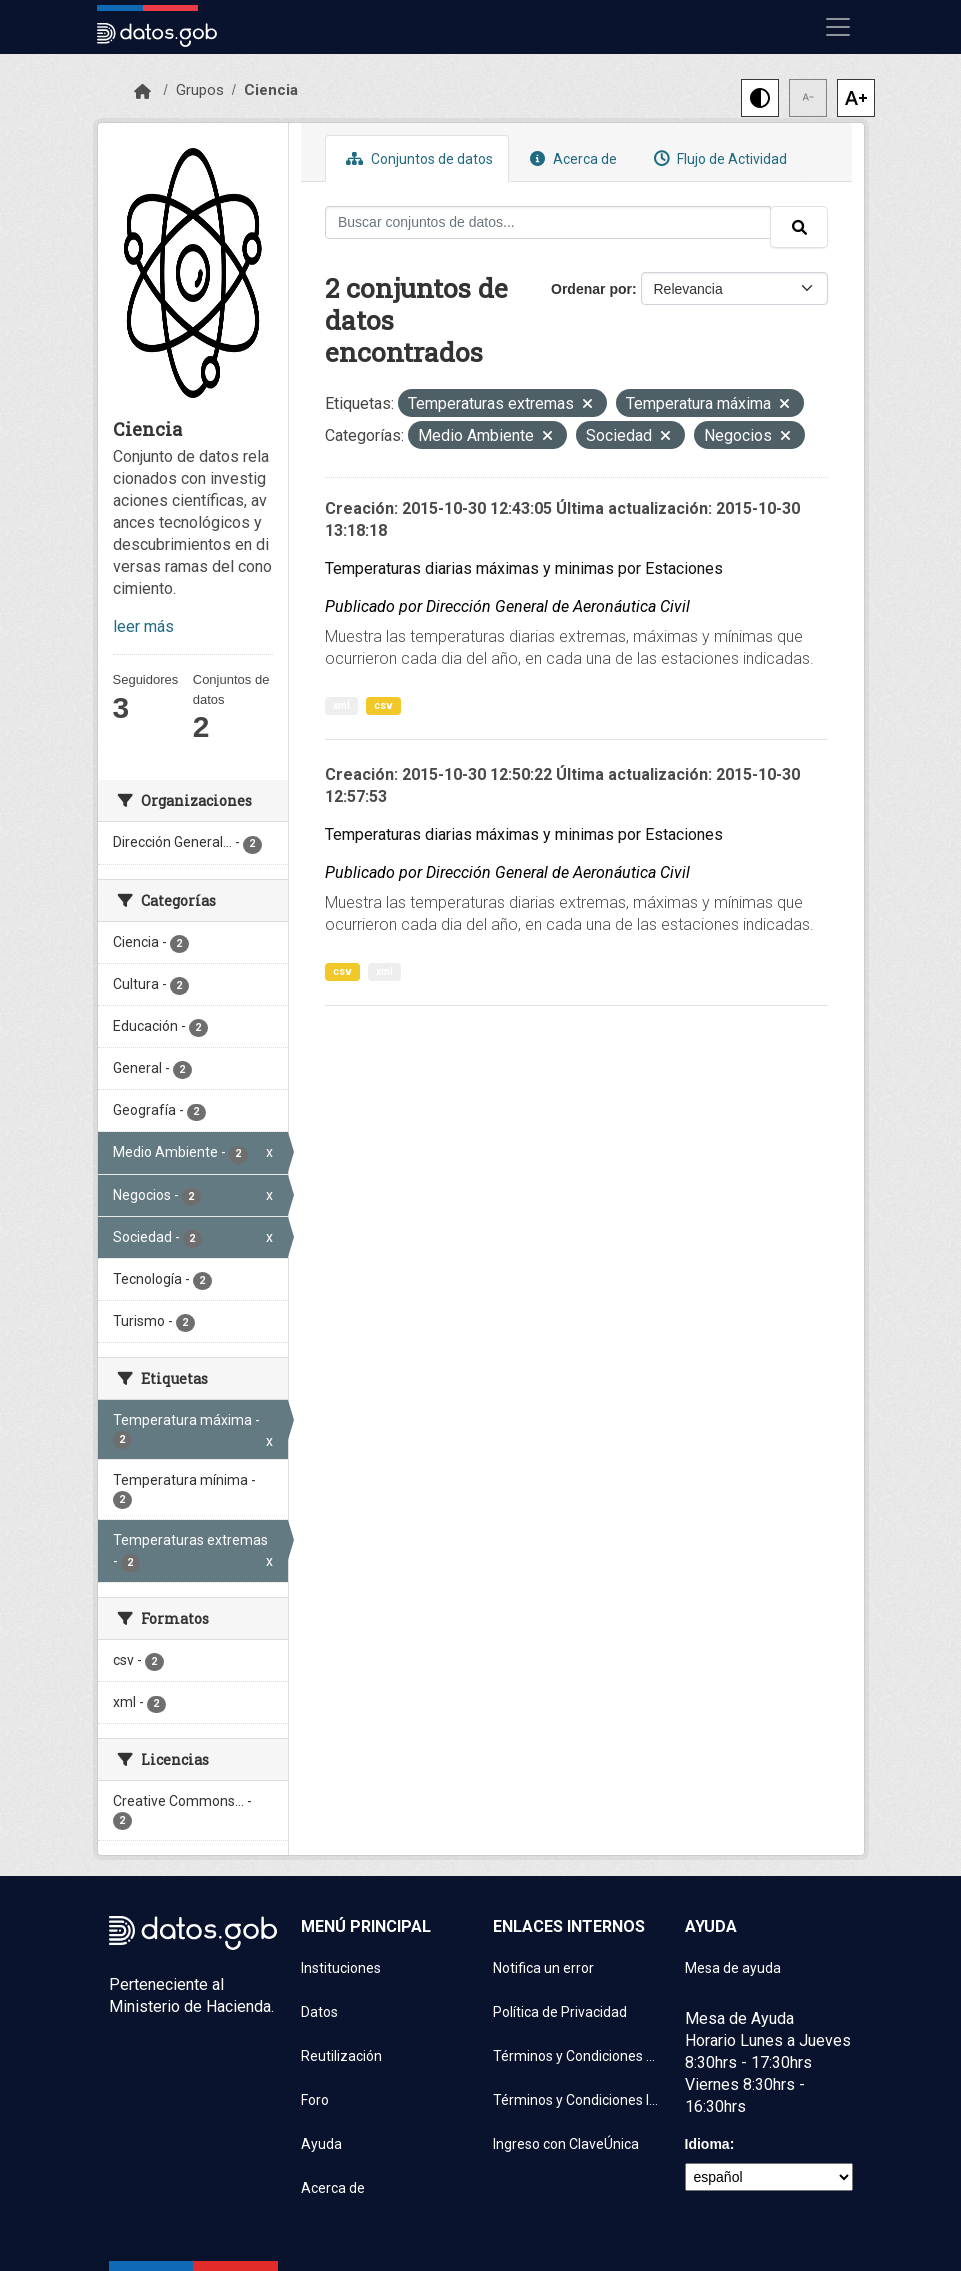 Image resolution: width=961 pixels, height=2271 pixels. I want to click on Grupos, so click(200, 90).